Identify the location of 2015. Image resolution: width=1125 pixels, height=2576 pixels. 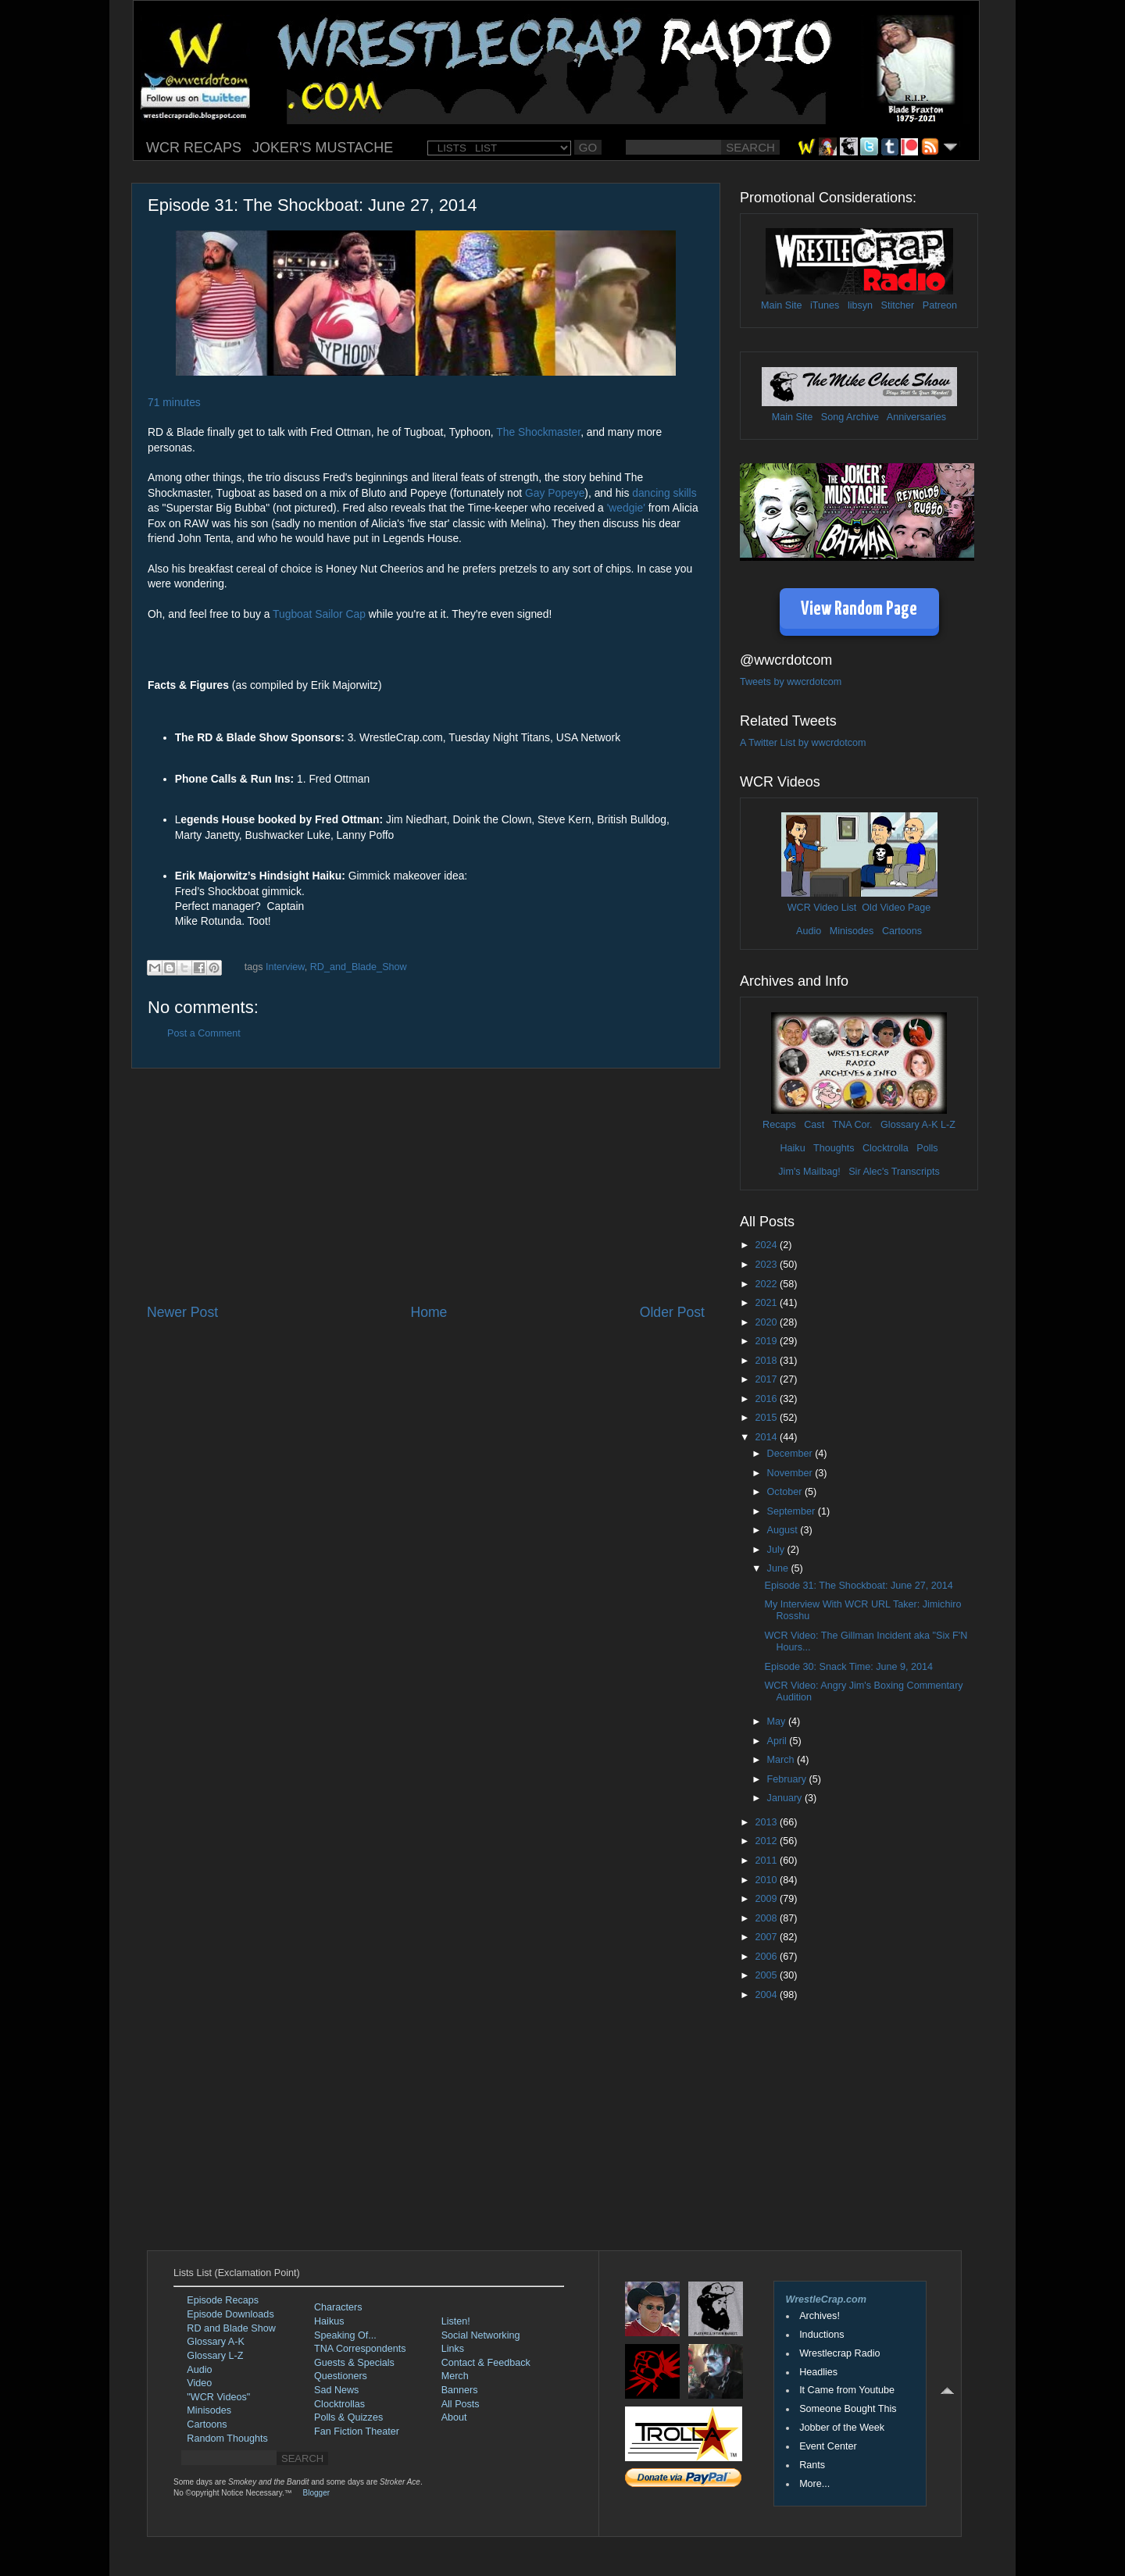
(767, 1417).